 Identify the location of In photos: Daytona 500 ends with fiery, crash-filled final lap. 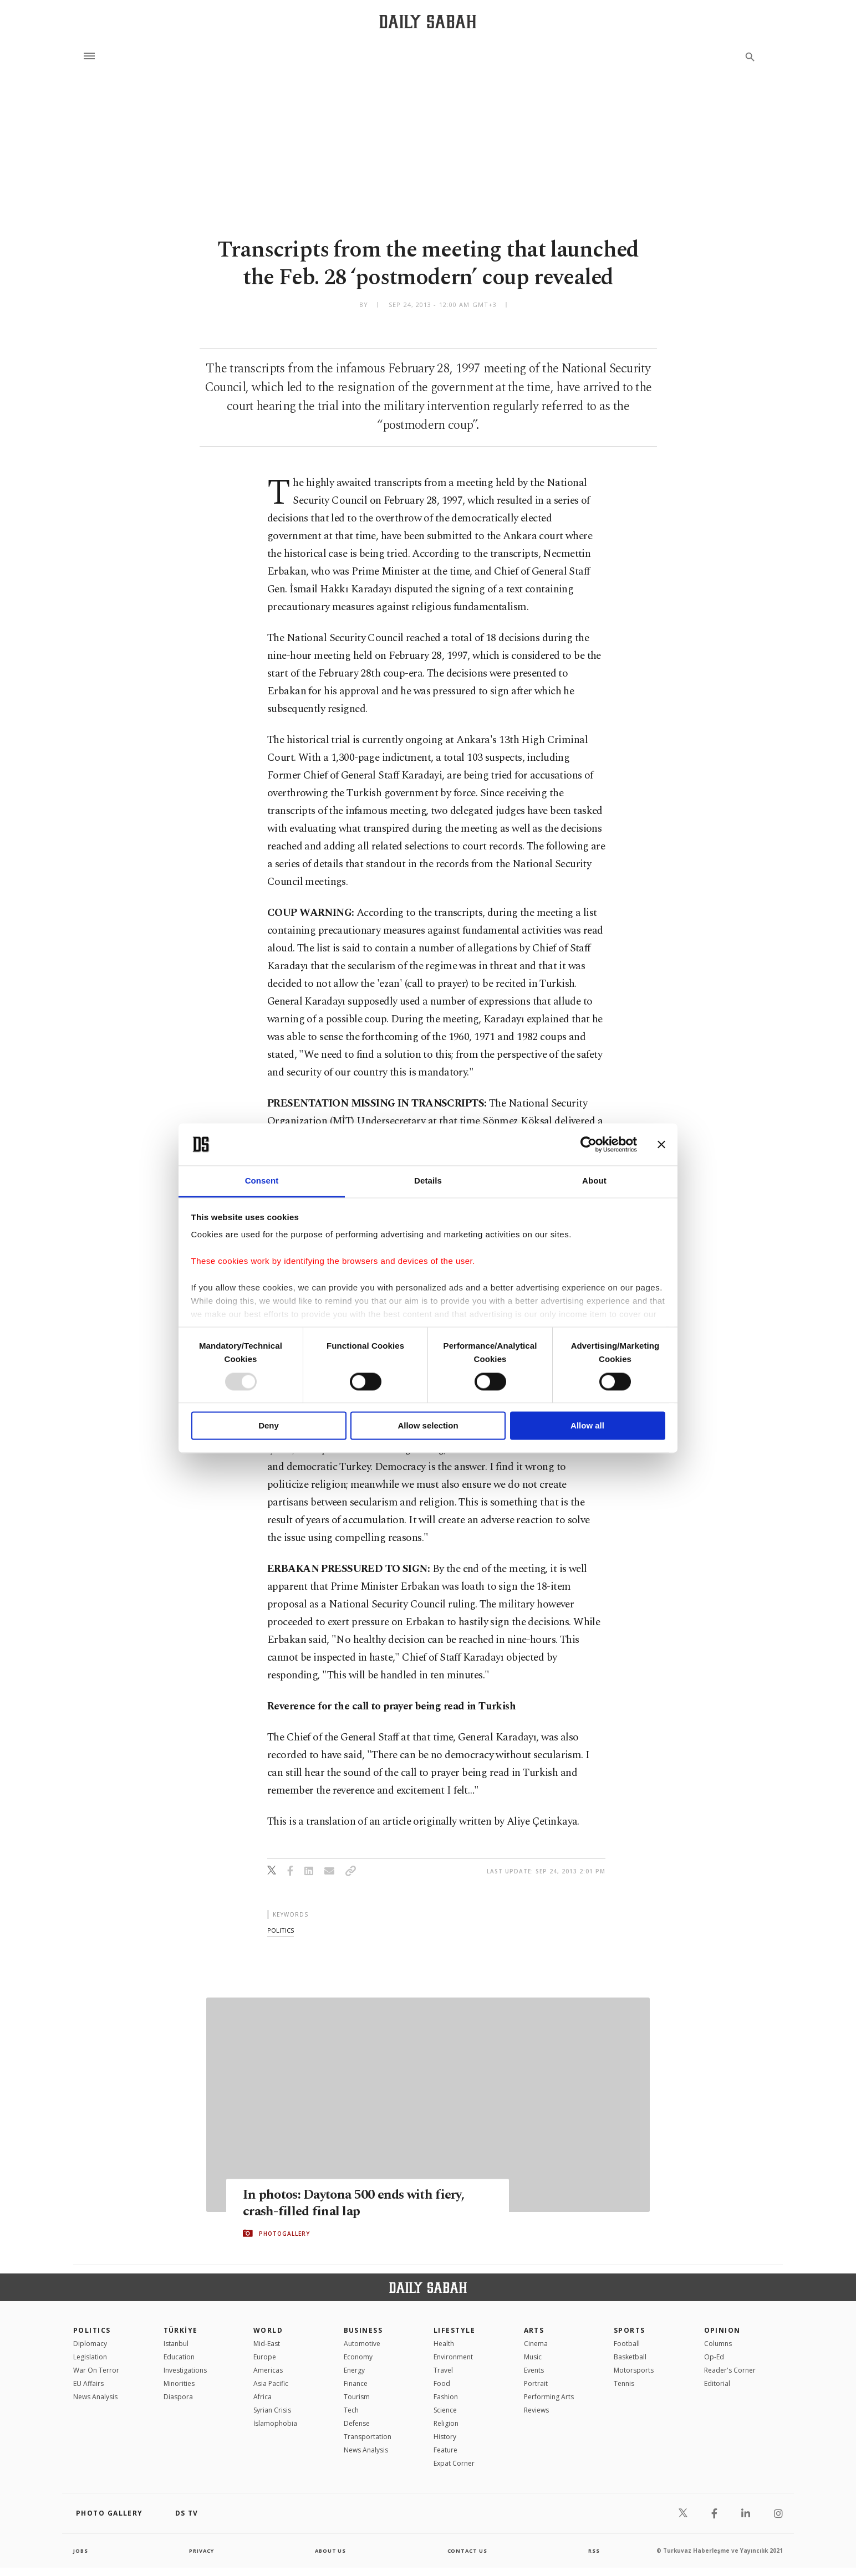
(359, 2203).